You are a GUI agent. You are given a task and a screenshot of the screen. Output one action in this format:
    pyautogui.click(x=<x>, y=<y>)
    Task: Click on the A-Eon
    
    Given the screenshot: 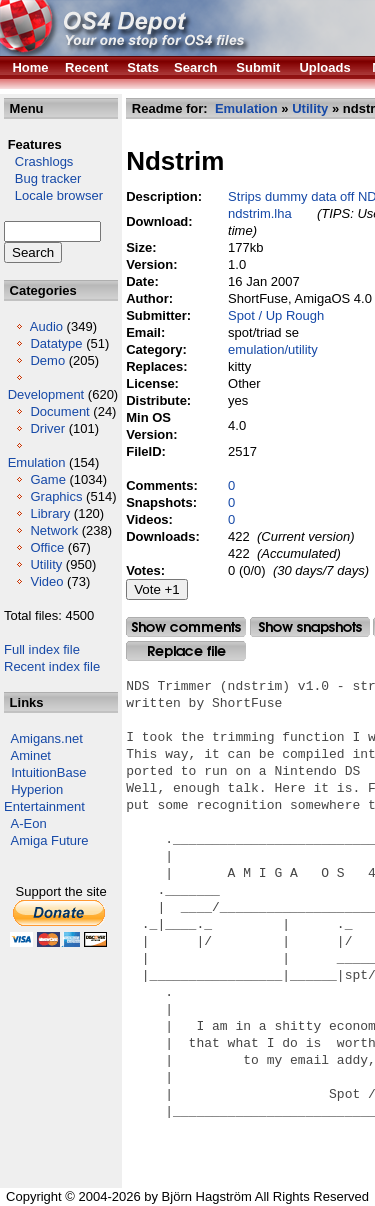 What is the action you would take?
    pyautogui.click(x=29, y=823)
    